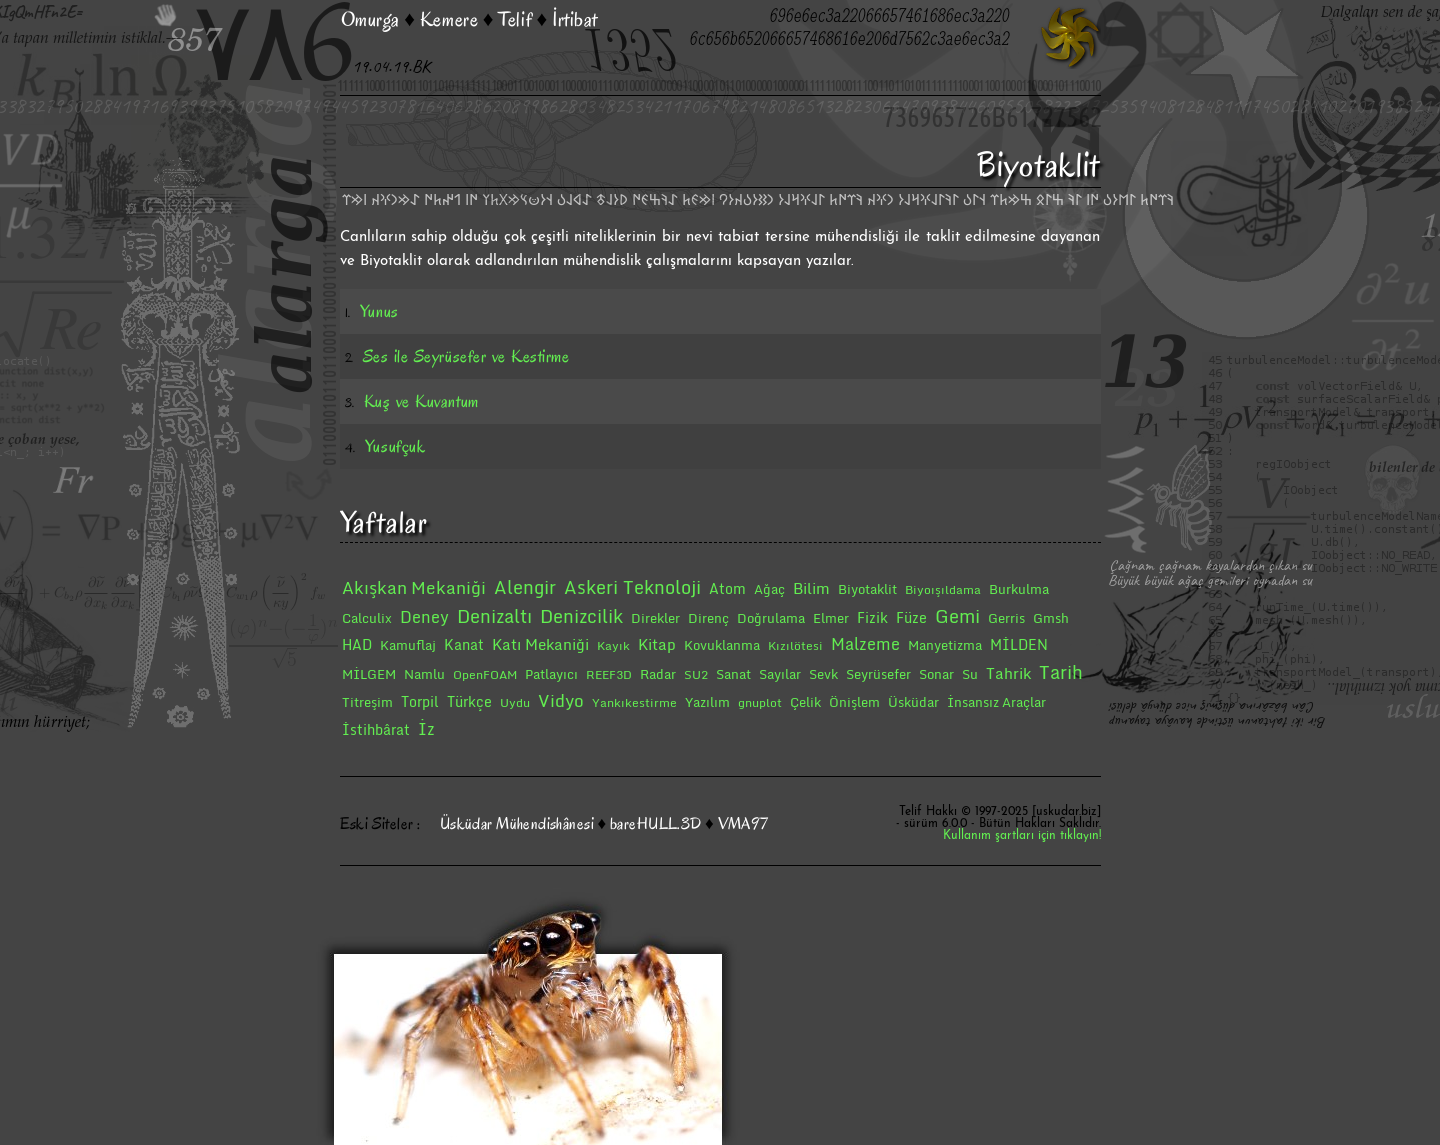 Image resolution: width=1440 pixels, height=1145 pixels. Describe the element at coordinates (395, 446) in the screenshot. I see `Yusufçuk` at that location.